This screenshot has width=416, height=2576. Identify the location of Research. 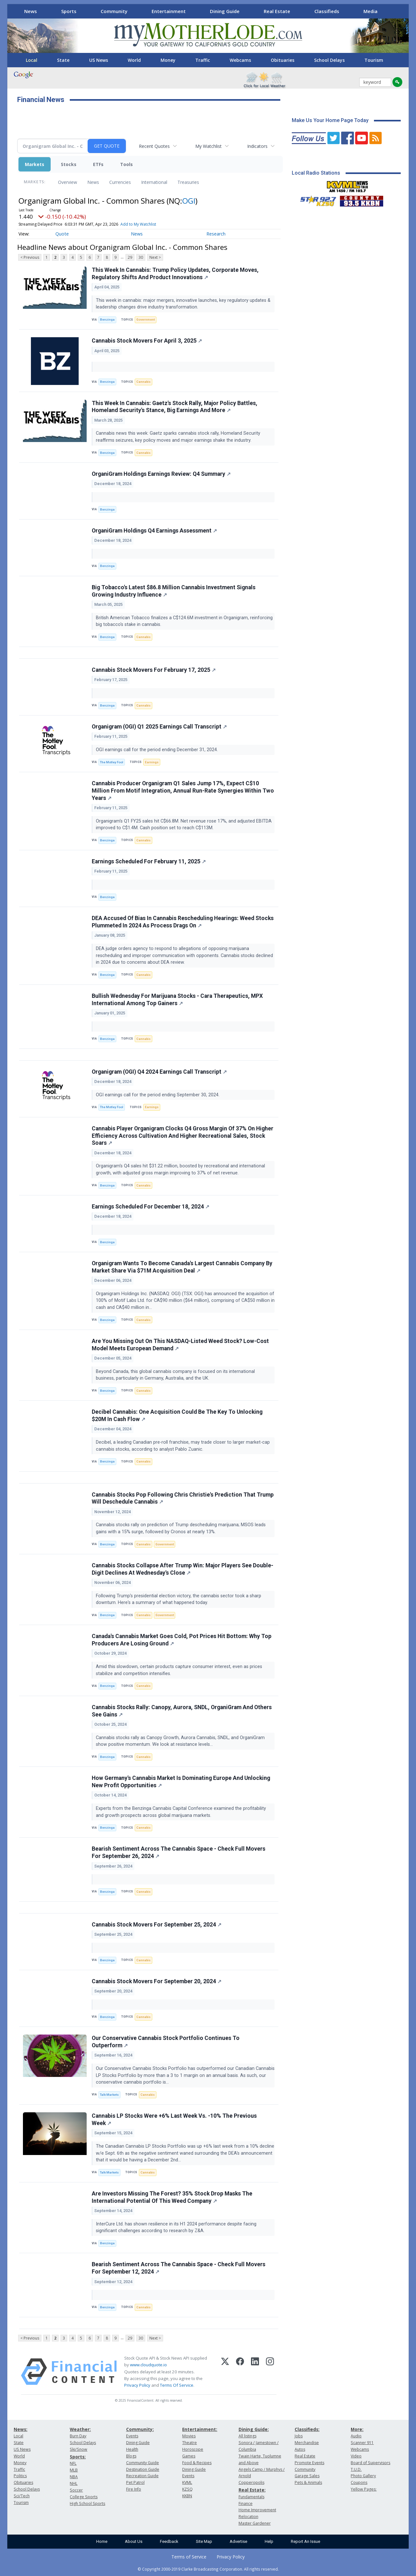
(216, 234).